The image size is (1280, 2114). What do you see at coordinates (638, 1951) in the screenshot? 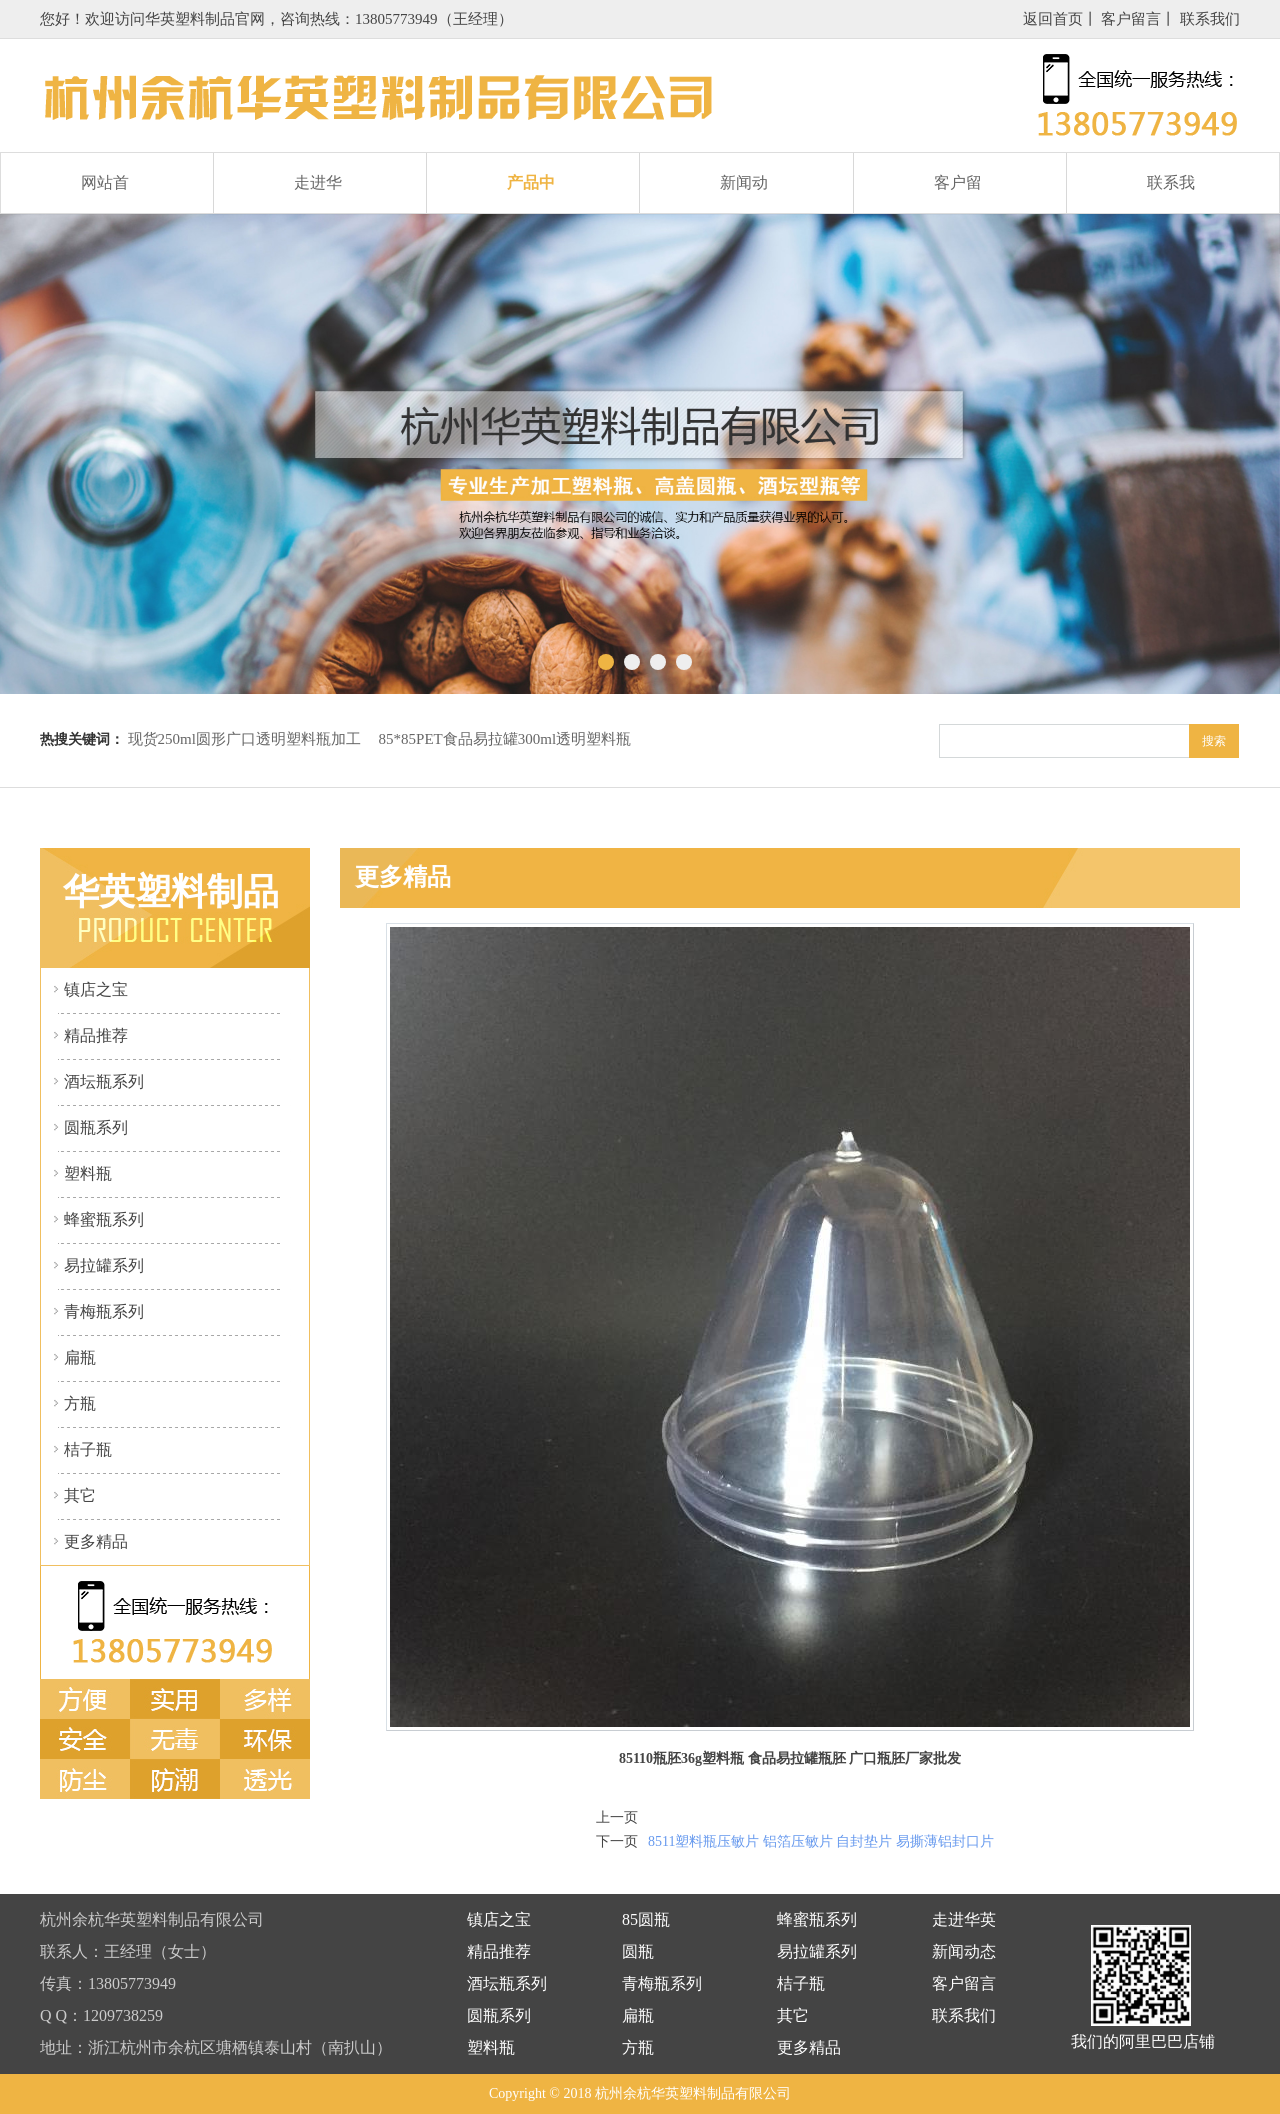
I see `圆瓶` at bounding box center [638, 1951].